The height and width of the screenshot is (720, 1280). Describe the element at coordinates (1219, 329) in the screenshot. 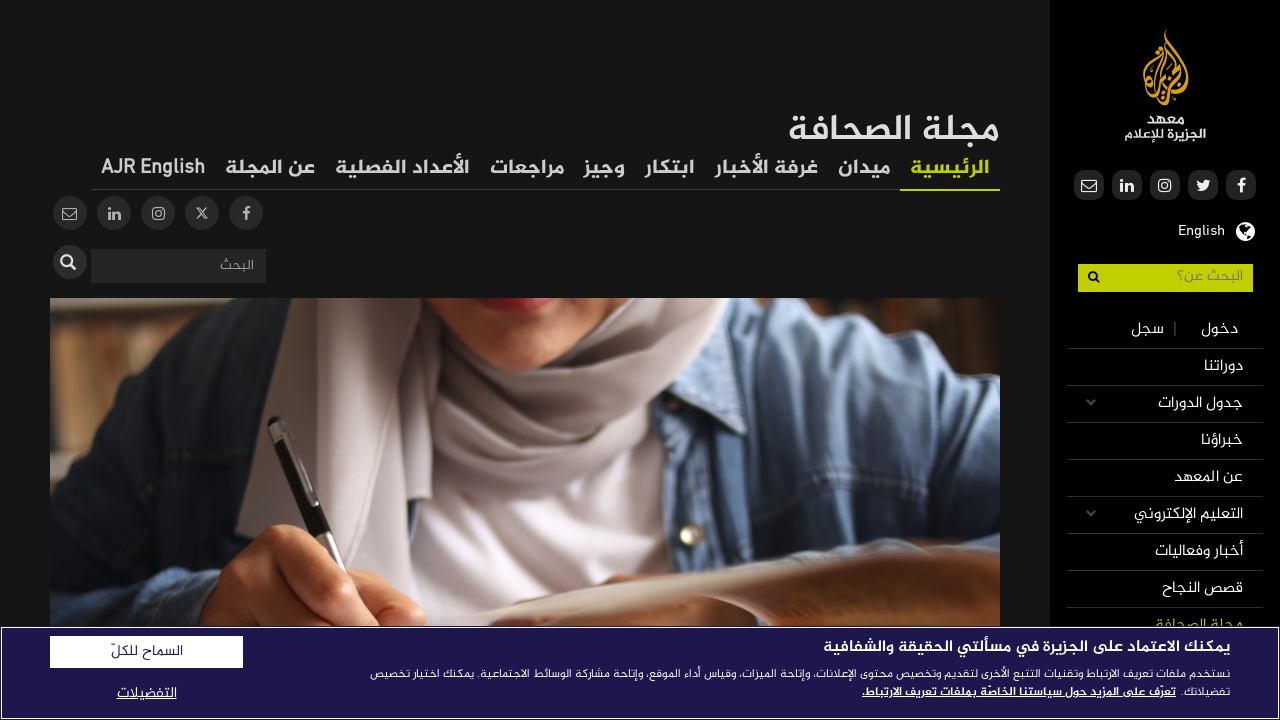

I see `دخول` at that location.